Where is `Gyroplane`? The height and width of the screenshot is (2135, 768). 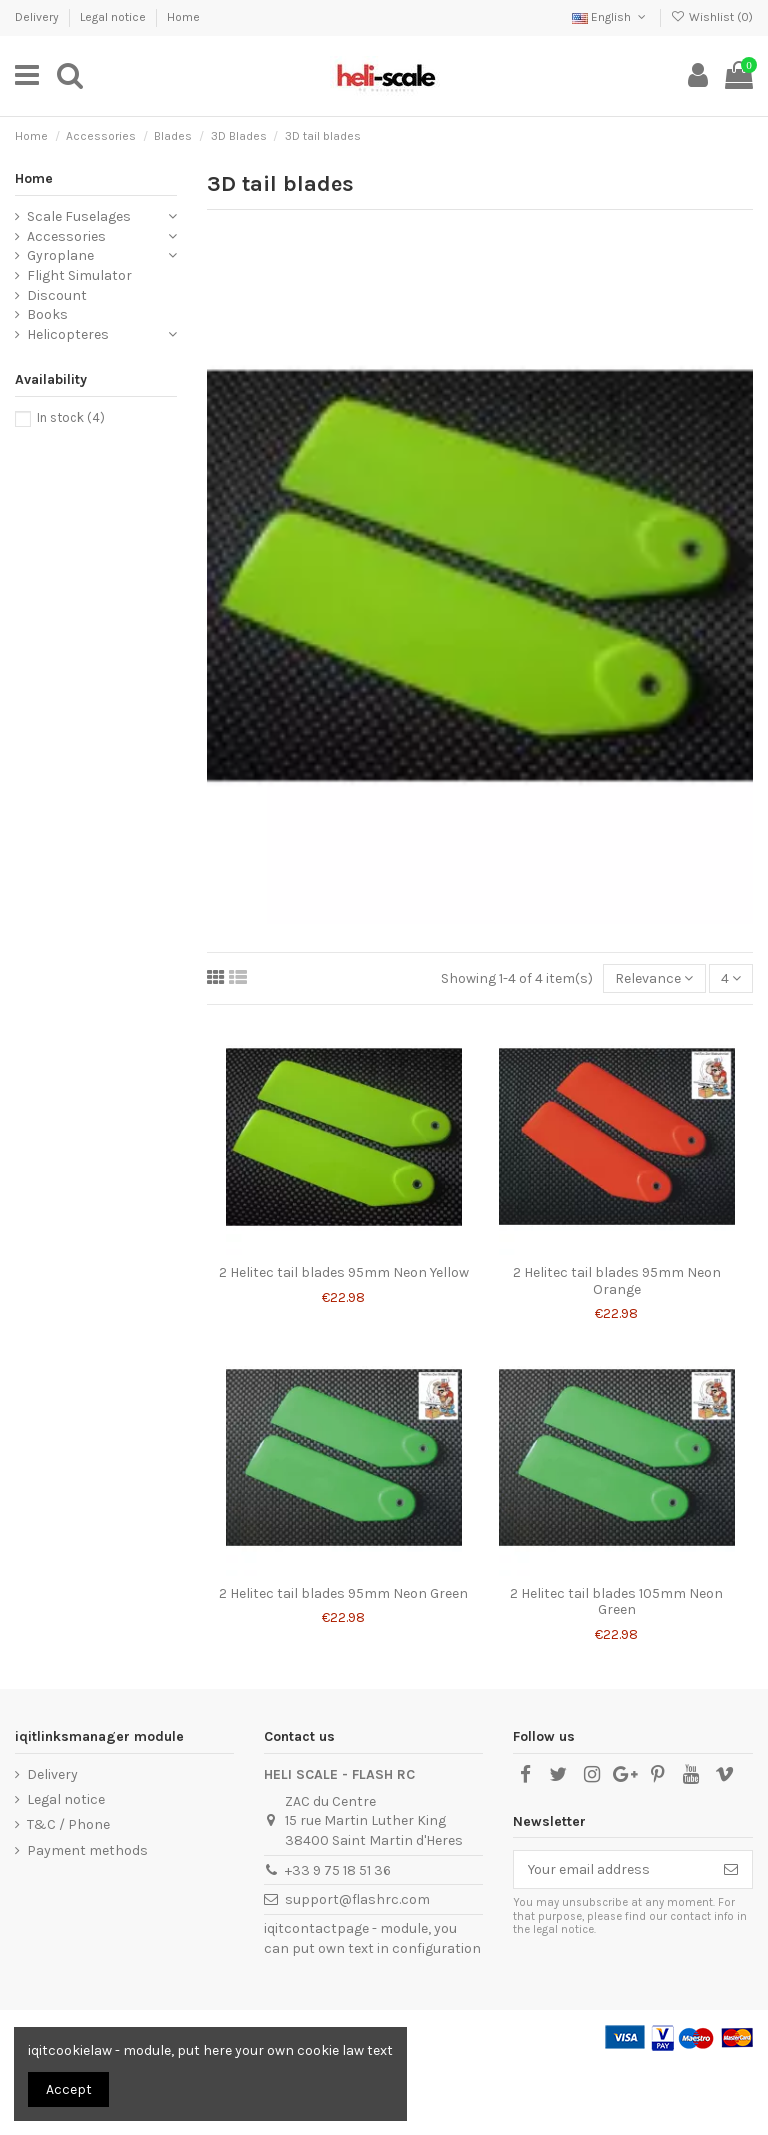 Gyroplane is located at coordinates (60, 255).